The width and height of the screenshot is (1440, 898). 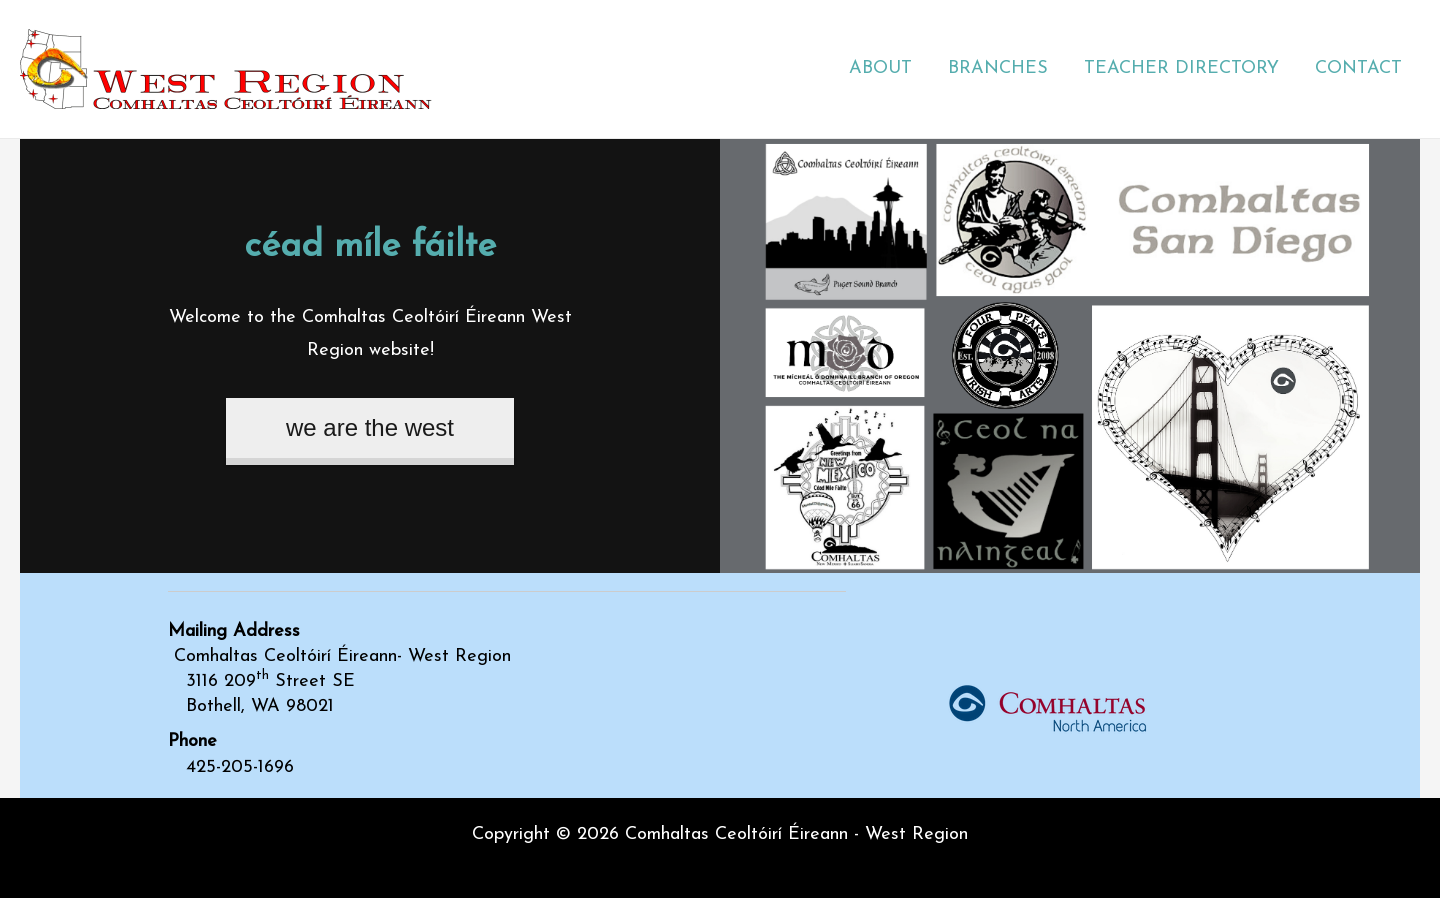 I want to click on CONTACT, so click(x=1358, y=68).